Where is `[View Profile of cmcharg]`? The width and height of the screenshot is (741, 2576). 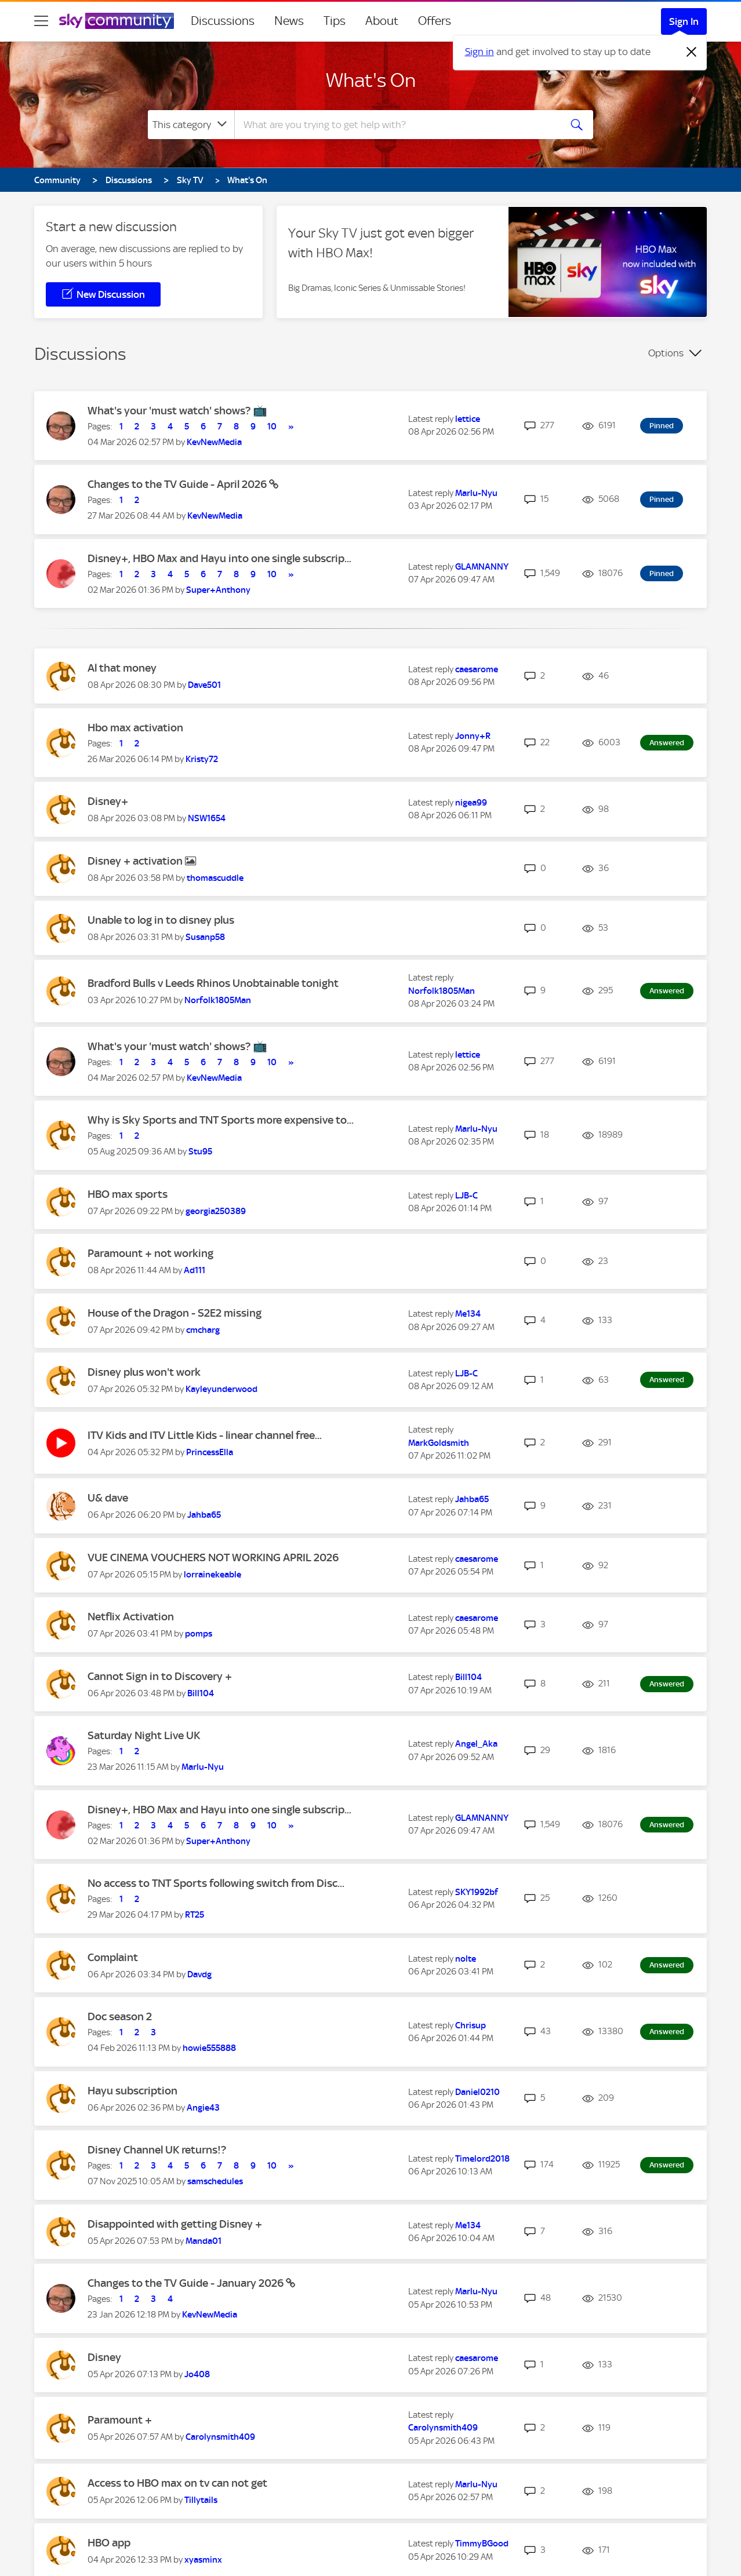
[View Profile of cmcharg] is located at coordinates (203, 1330).